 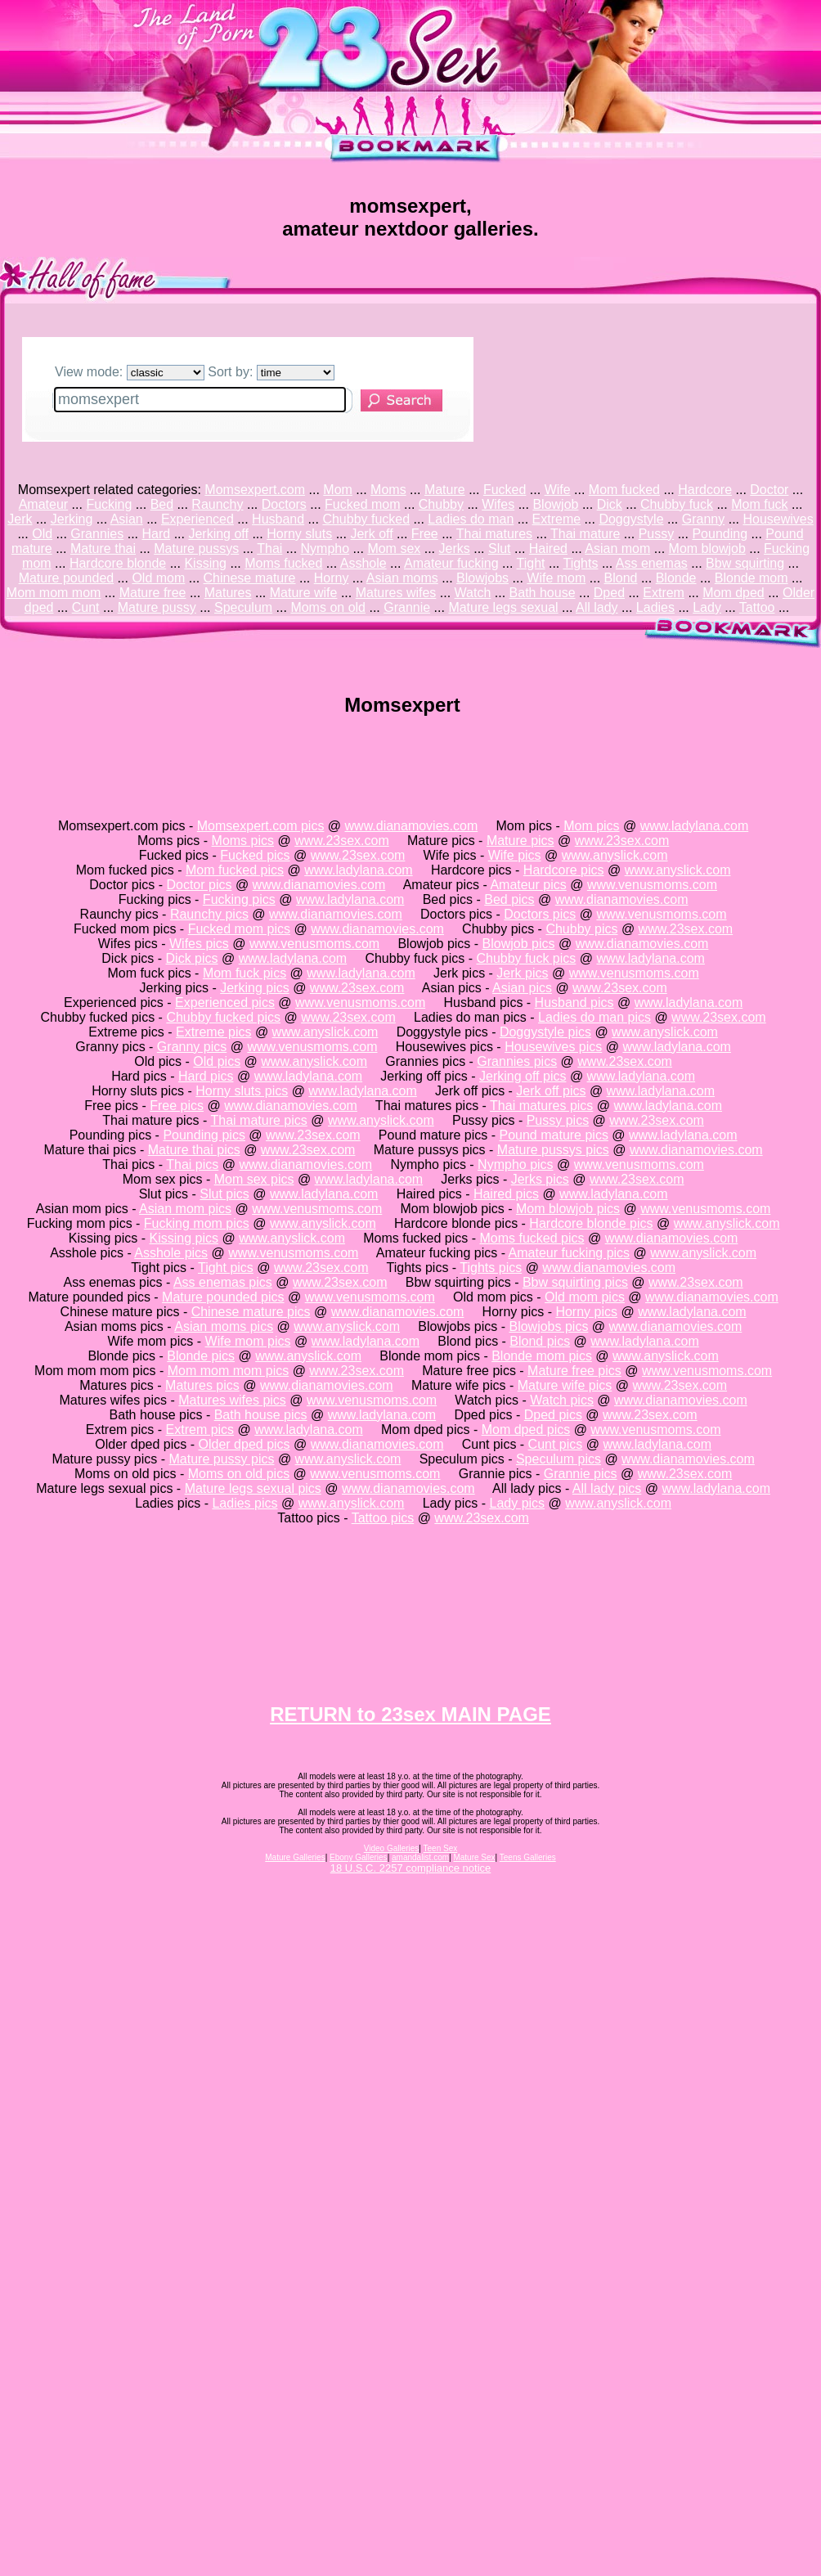 What do you see at coordinates (225, 1002) in the screenshot?
I see `Experienced pics` at bounding box center [225, 1002].